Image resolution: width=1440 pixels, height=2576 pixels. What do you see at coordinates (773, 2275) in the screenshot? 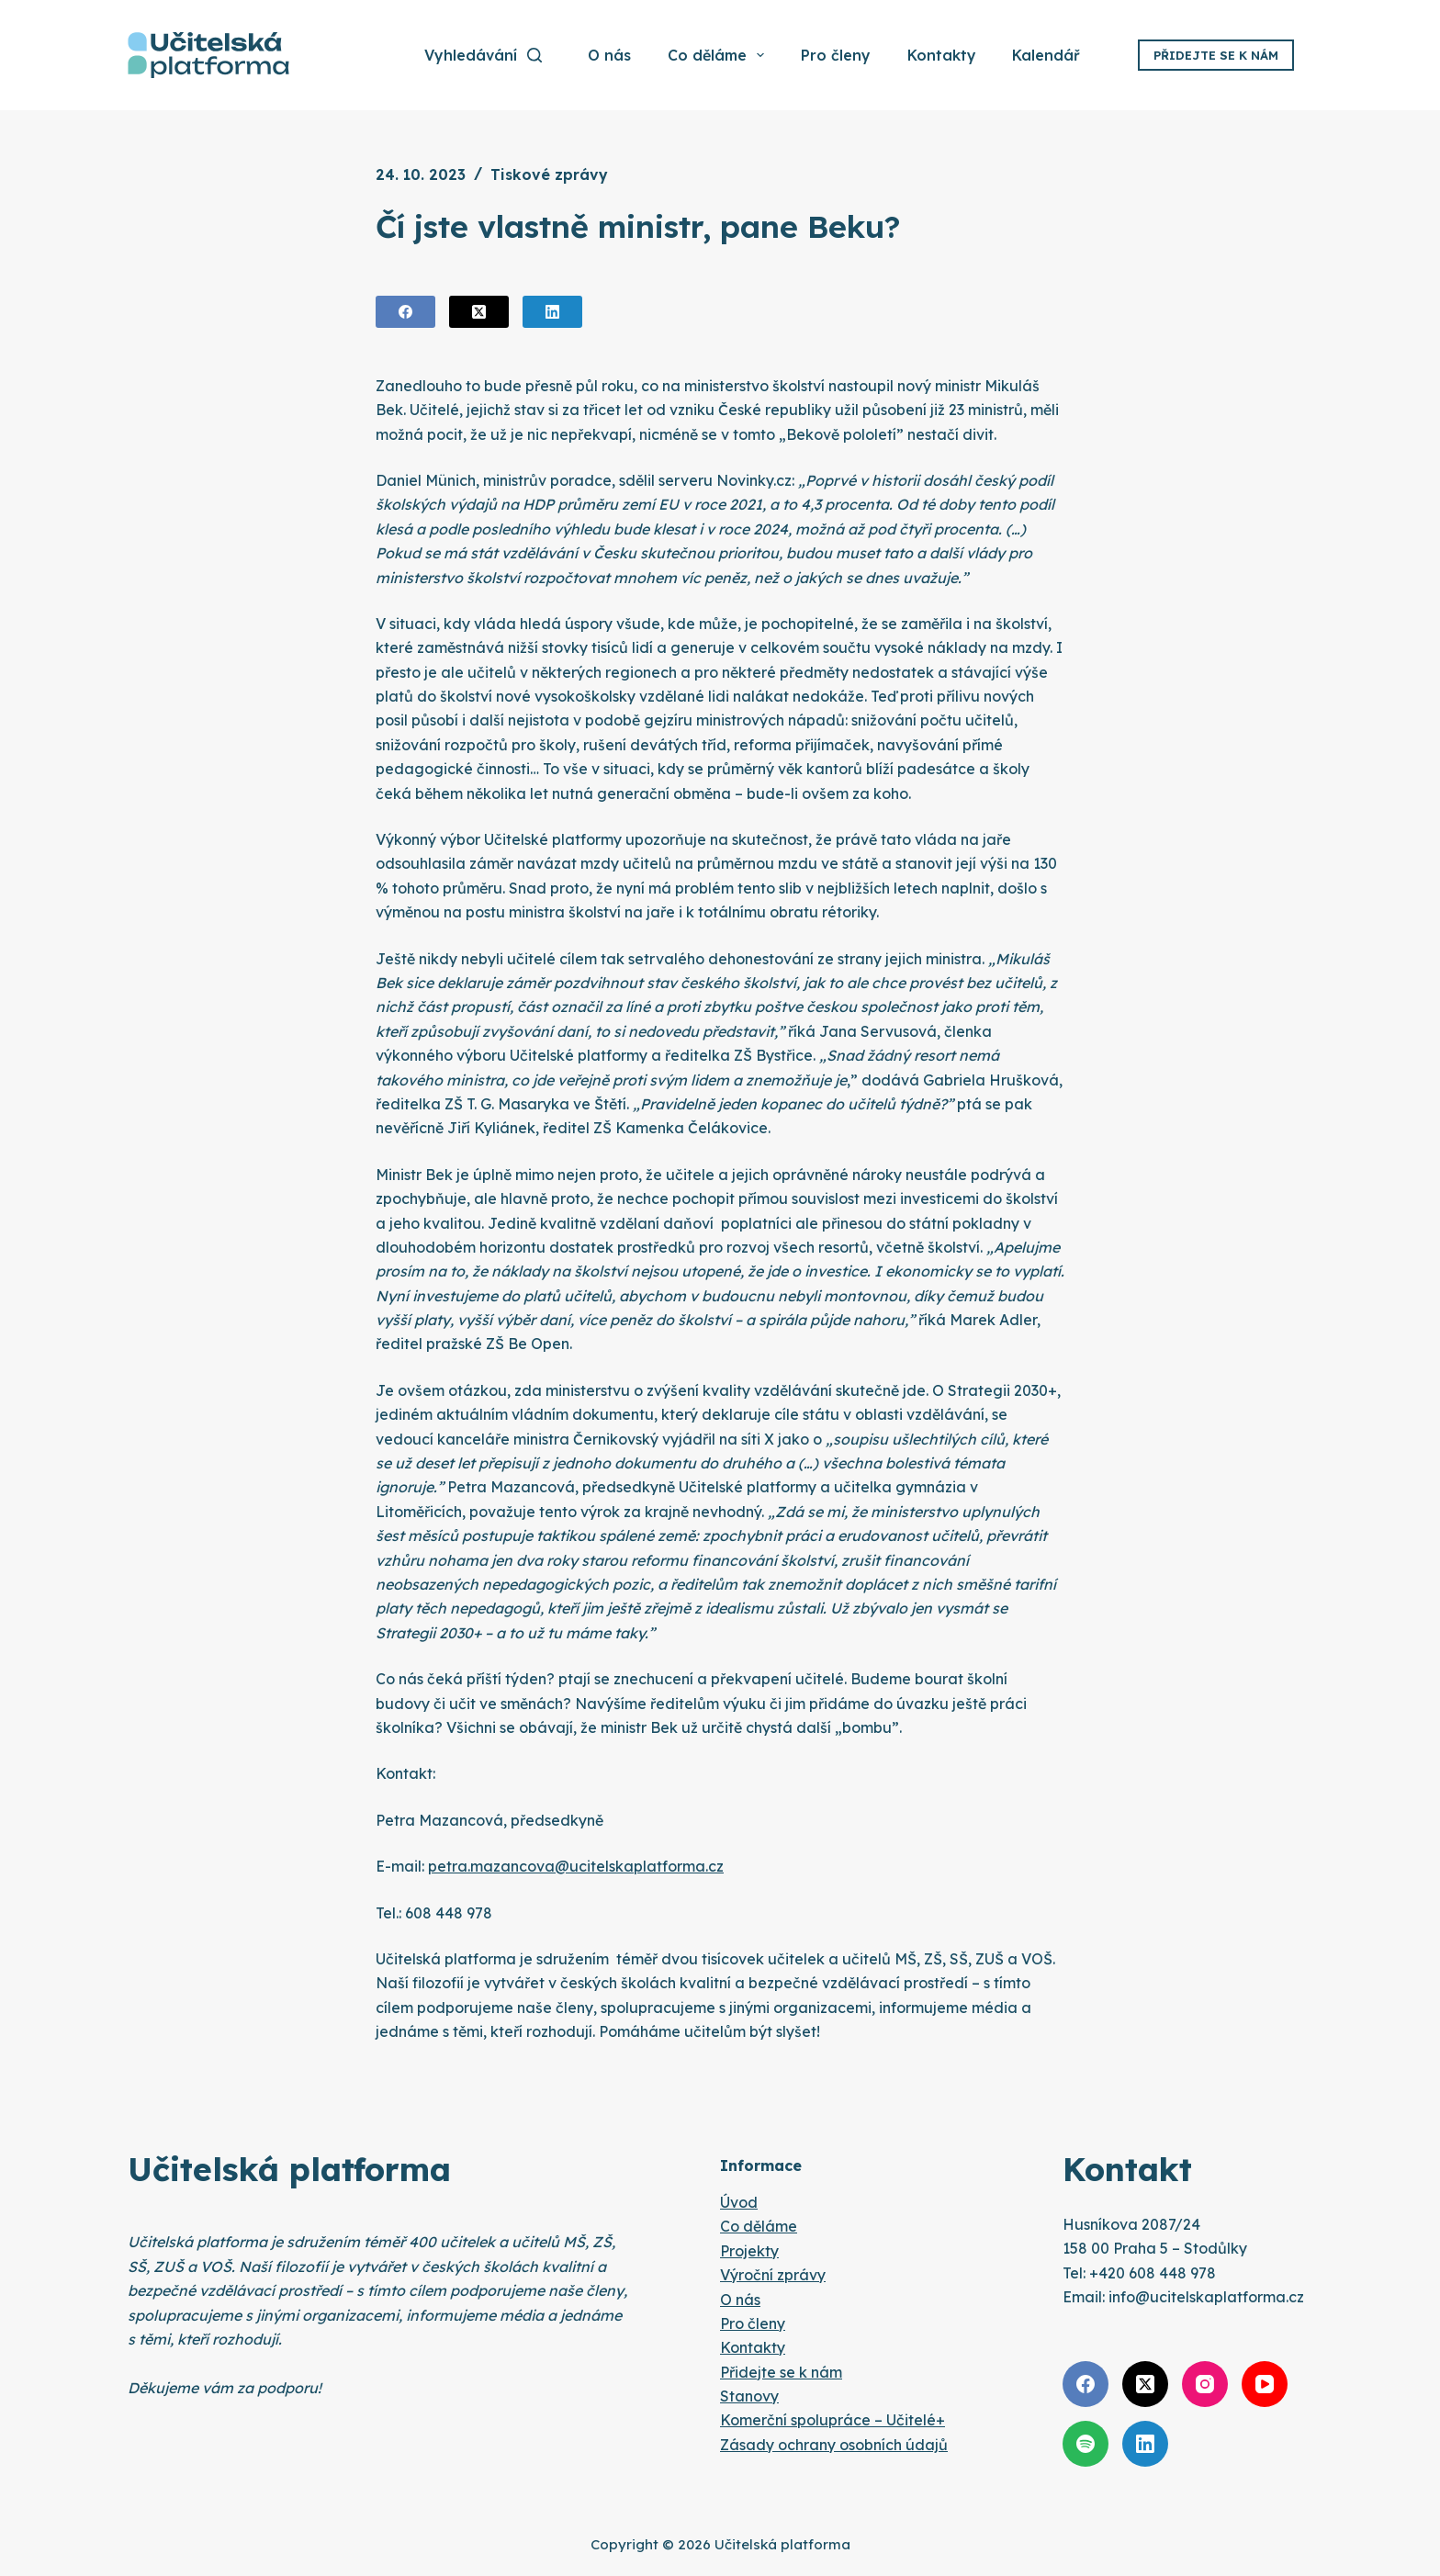
I see `Výroční zprávy` at bounding box center [773, 2275].